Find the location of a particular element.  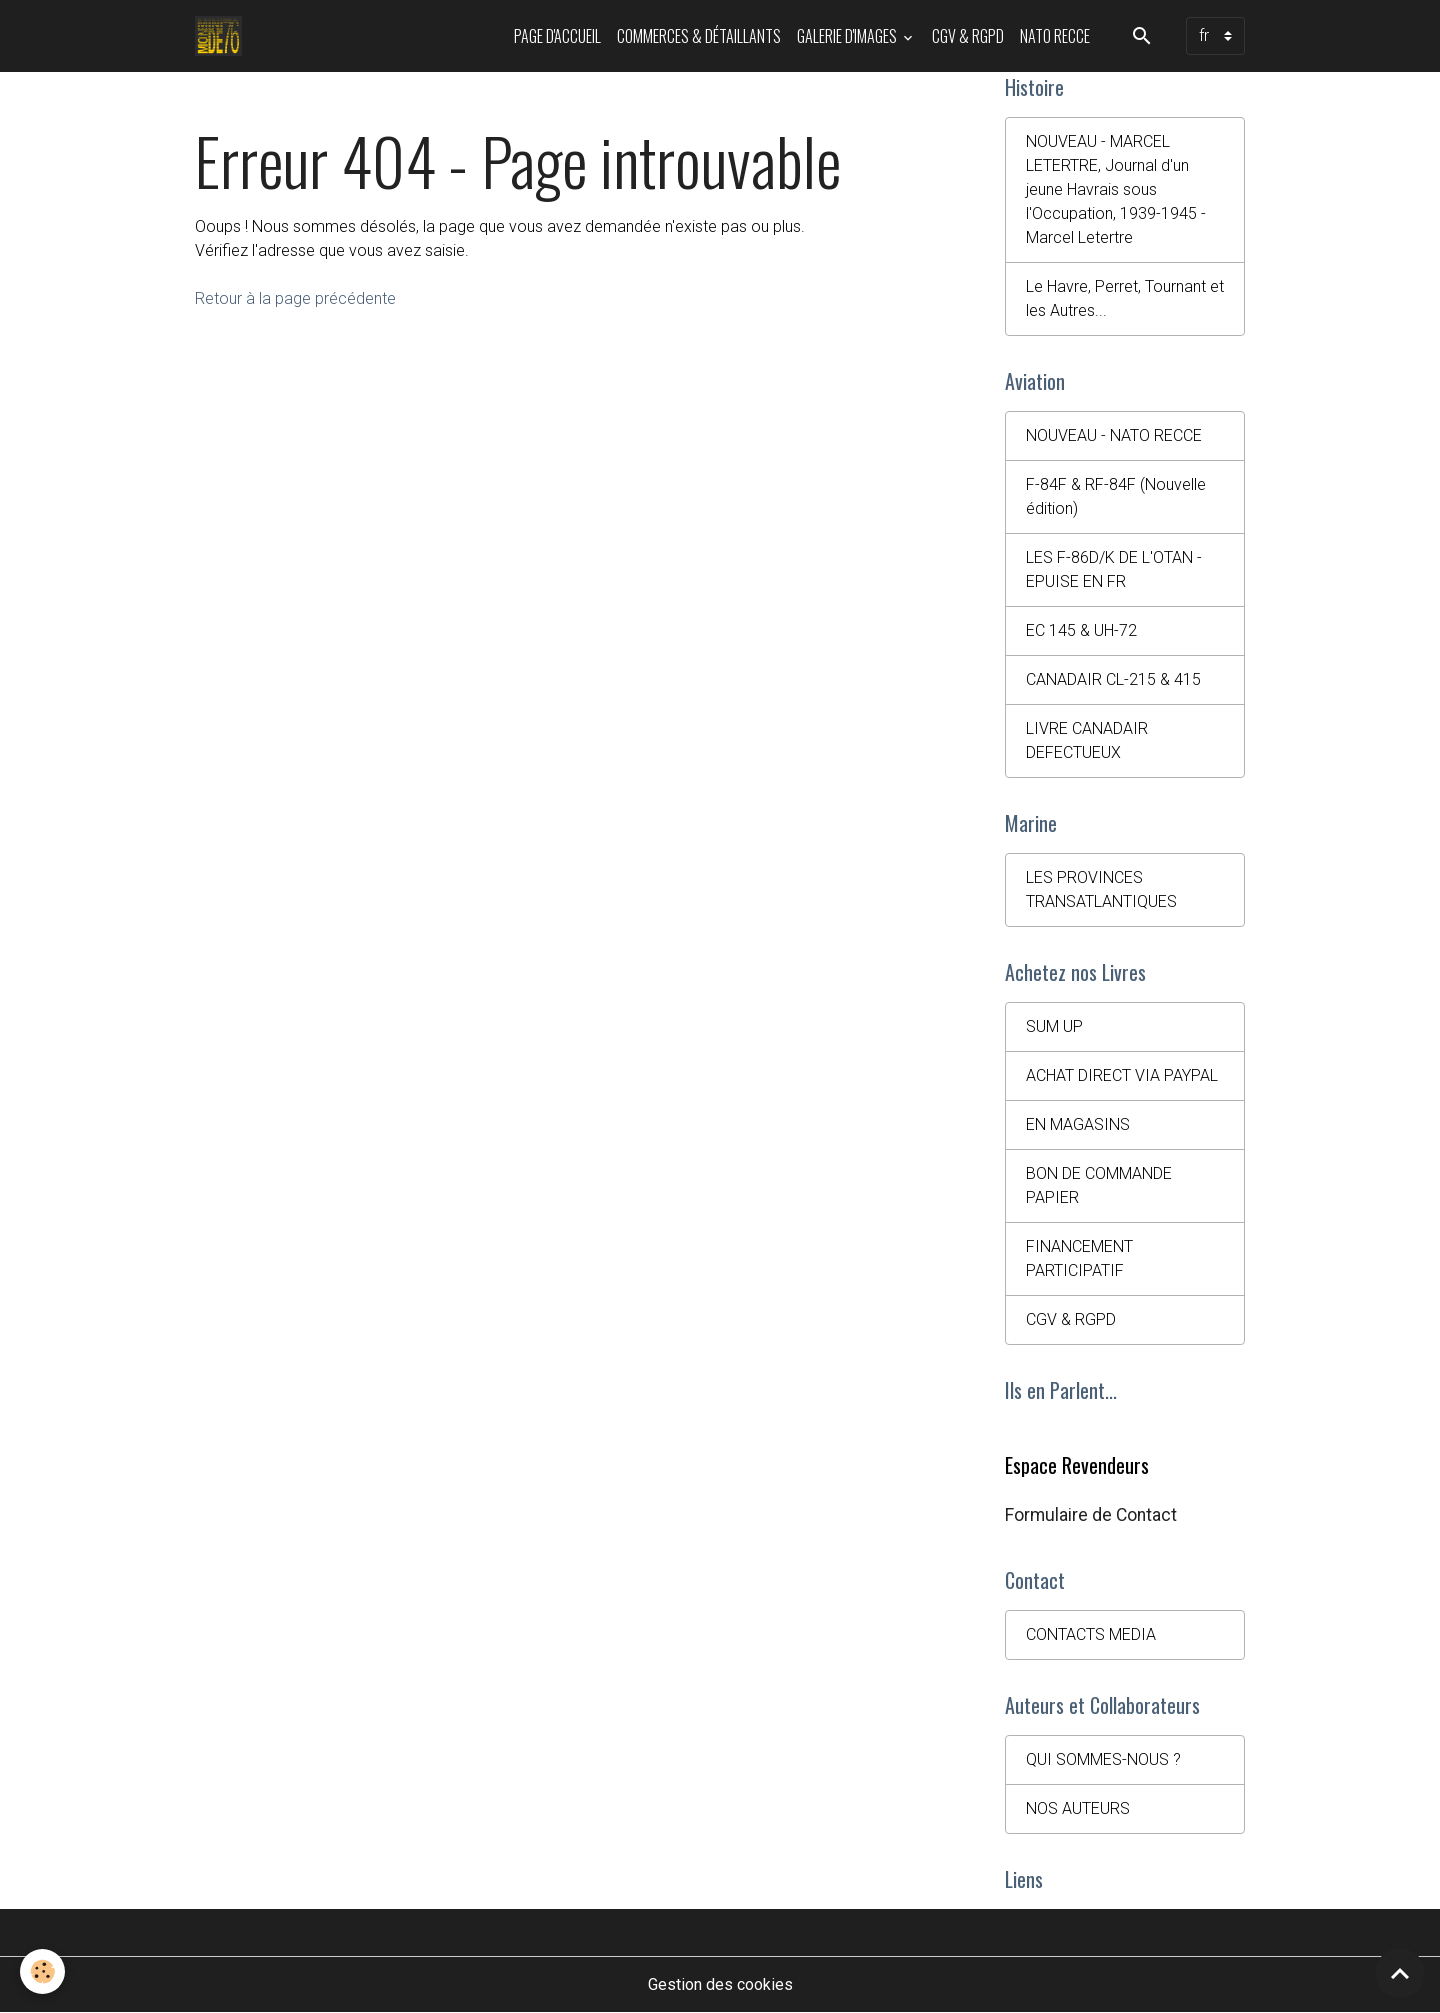

Commerces & Détaillants is located at coordinates (699, 36).